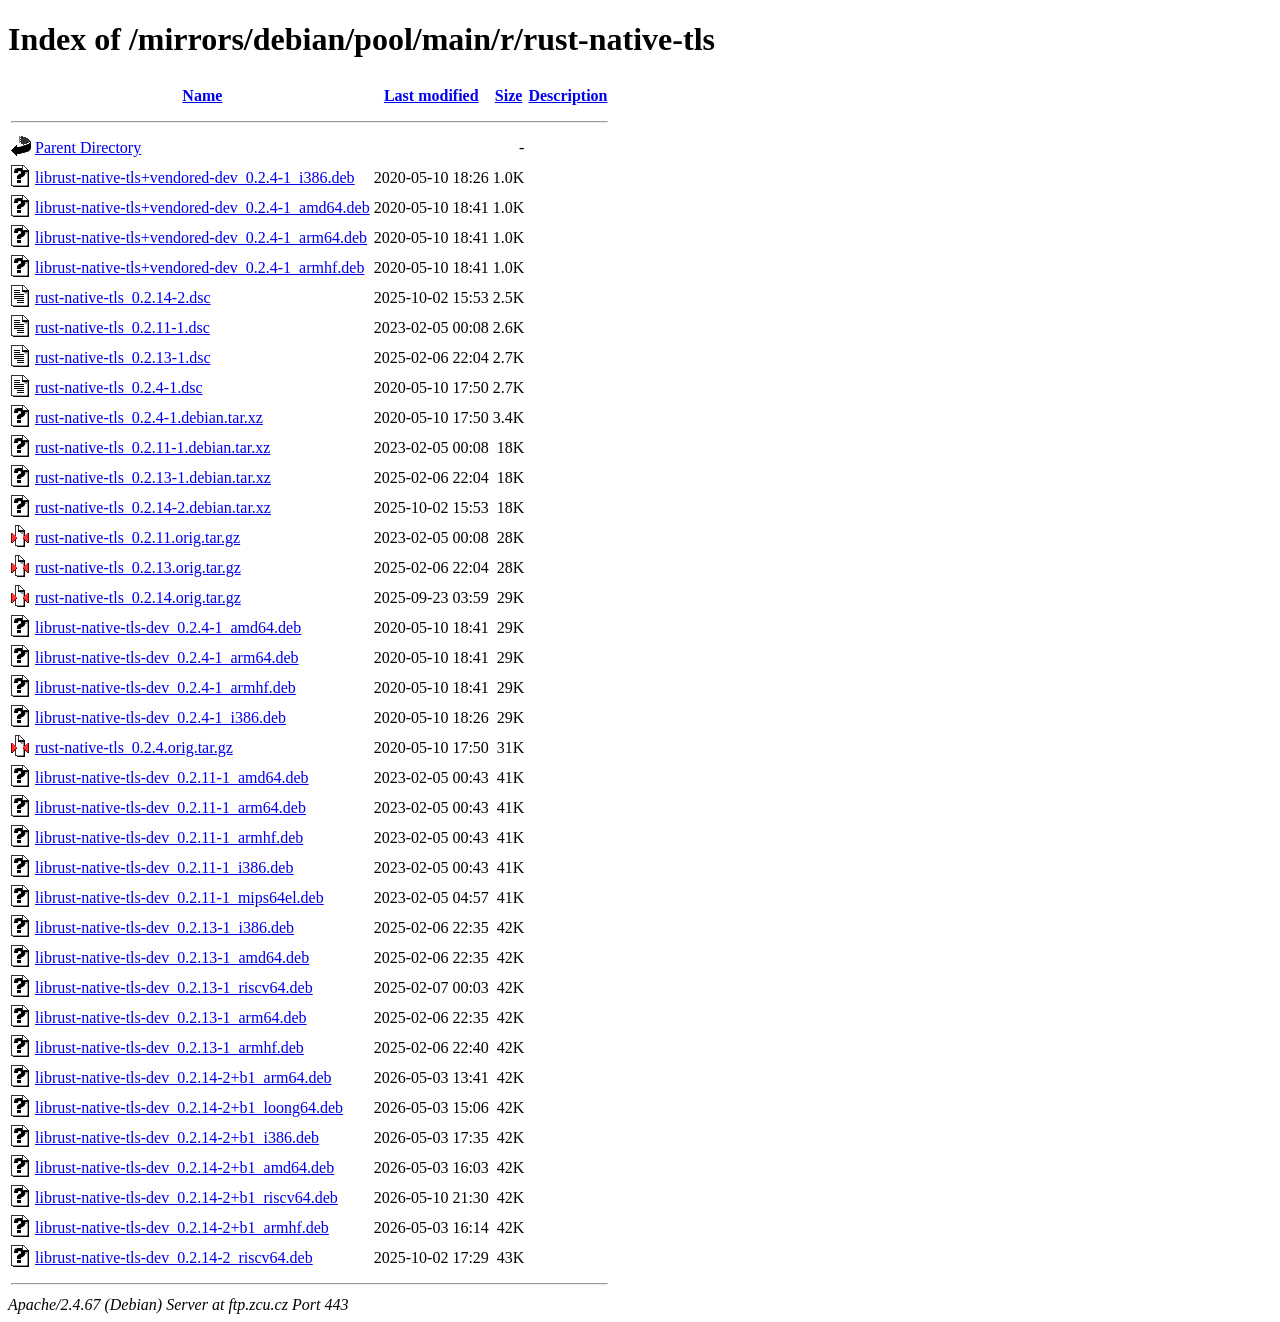  I want to click on librust-native-tls-dev_0.2.13-1_amd64.deb, so click(172, 957).